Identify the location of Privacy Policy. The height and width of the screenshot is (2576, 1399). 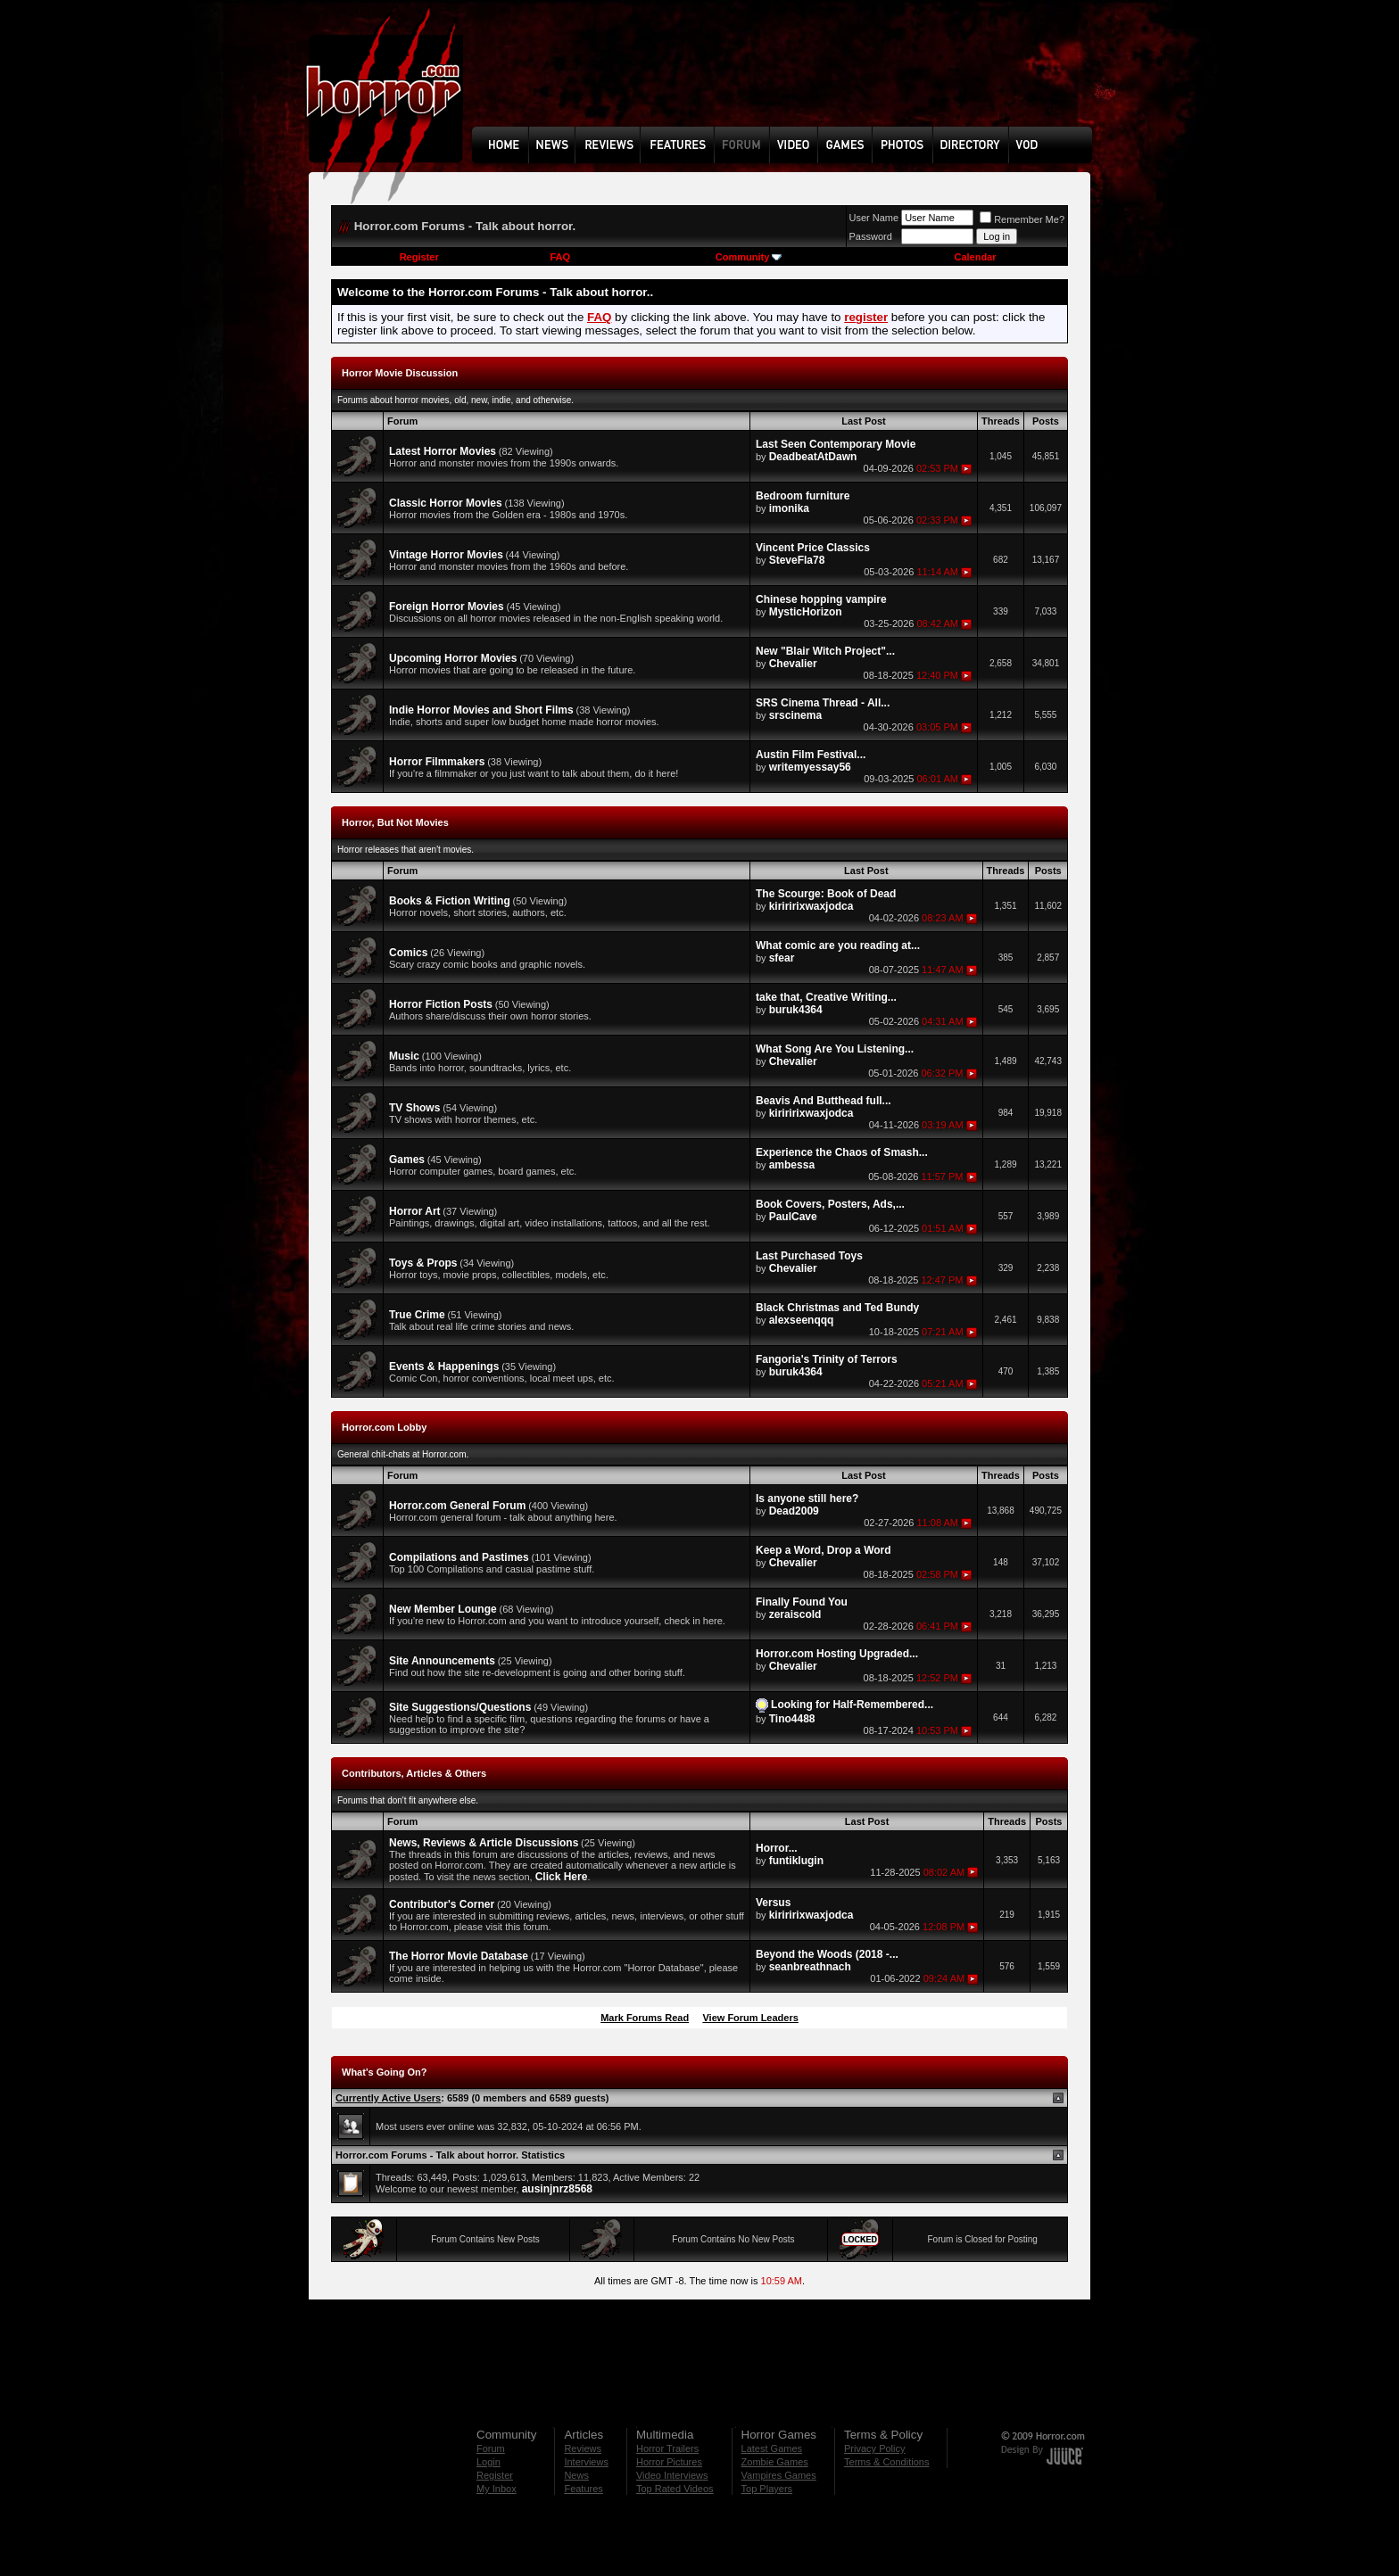
(874, 2448).